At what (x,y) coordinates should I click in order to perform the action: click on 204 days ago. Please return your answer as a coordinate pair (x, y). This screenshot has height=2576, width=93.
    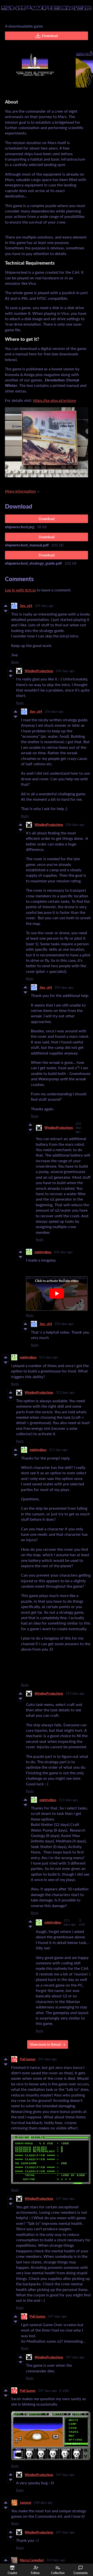
    Looking at the image, I should click on (63, 1252).